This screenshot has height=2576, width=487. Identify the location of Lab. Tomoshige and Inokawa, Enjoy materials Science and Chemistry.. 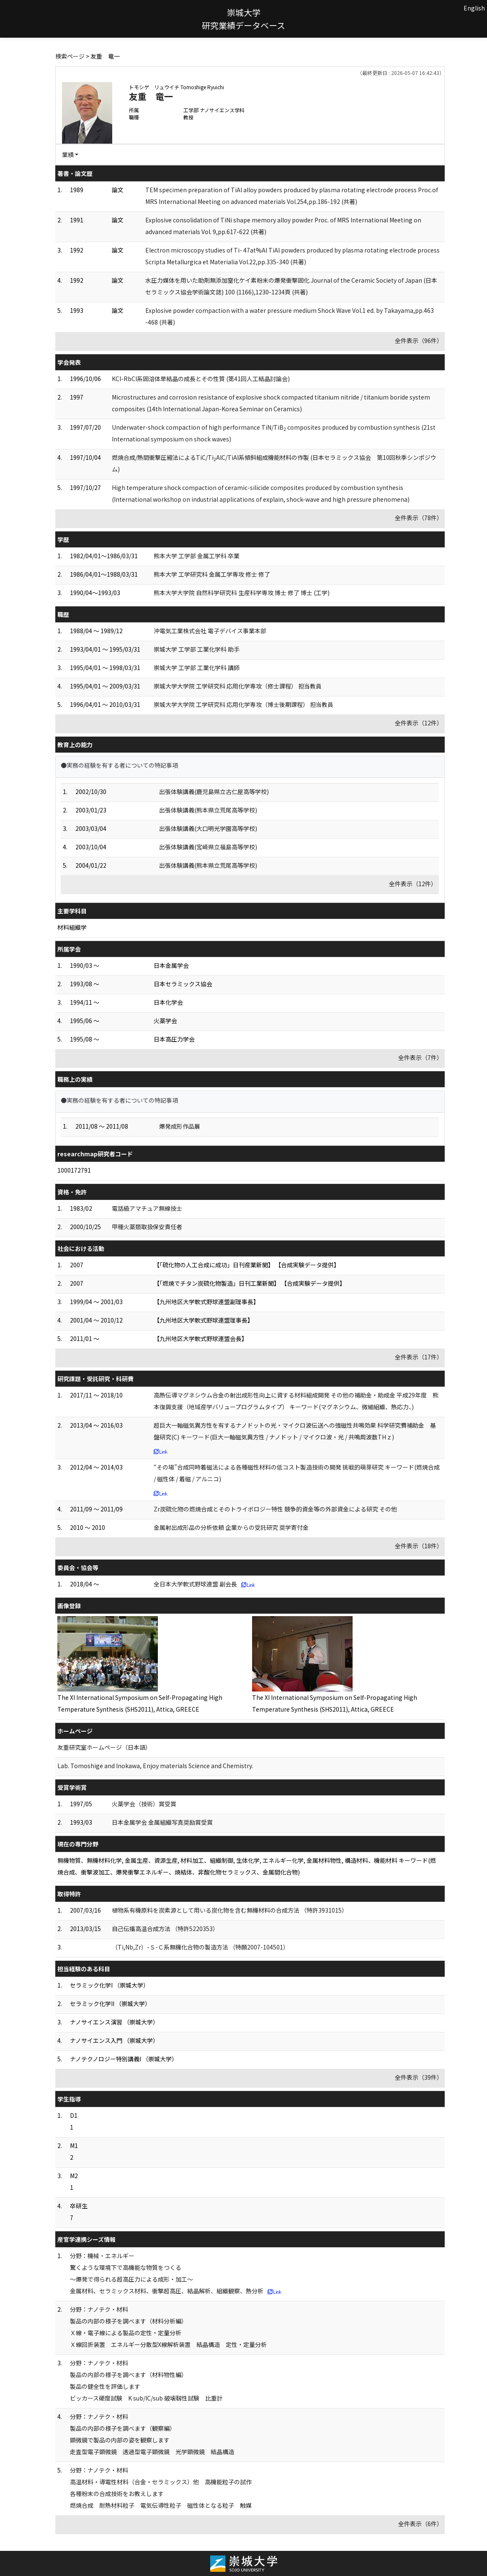
(155, 1765).